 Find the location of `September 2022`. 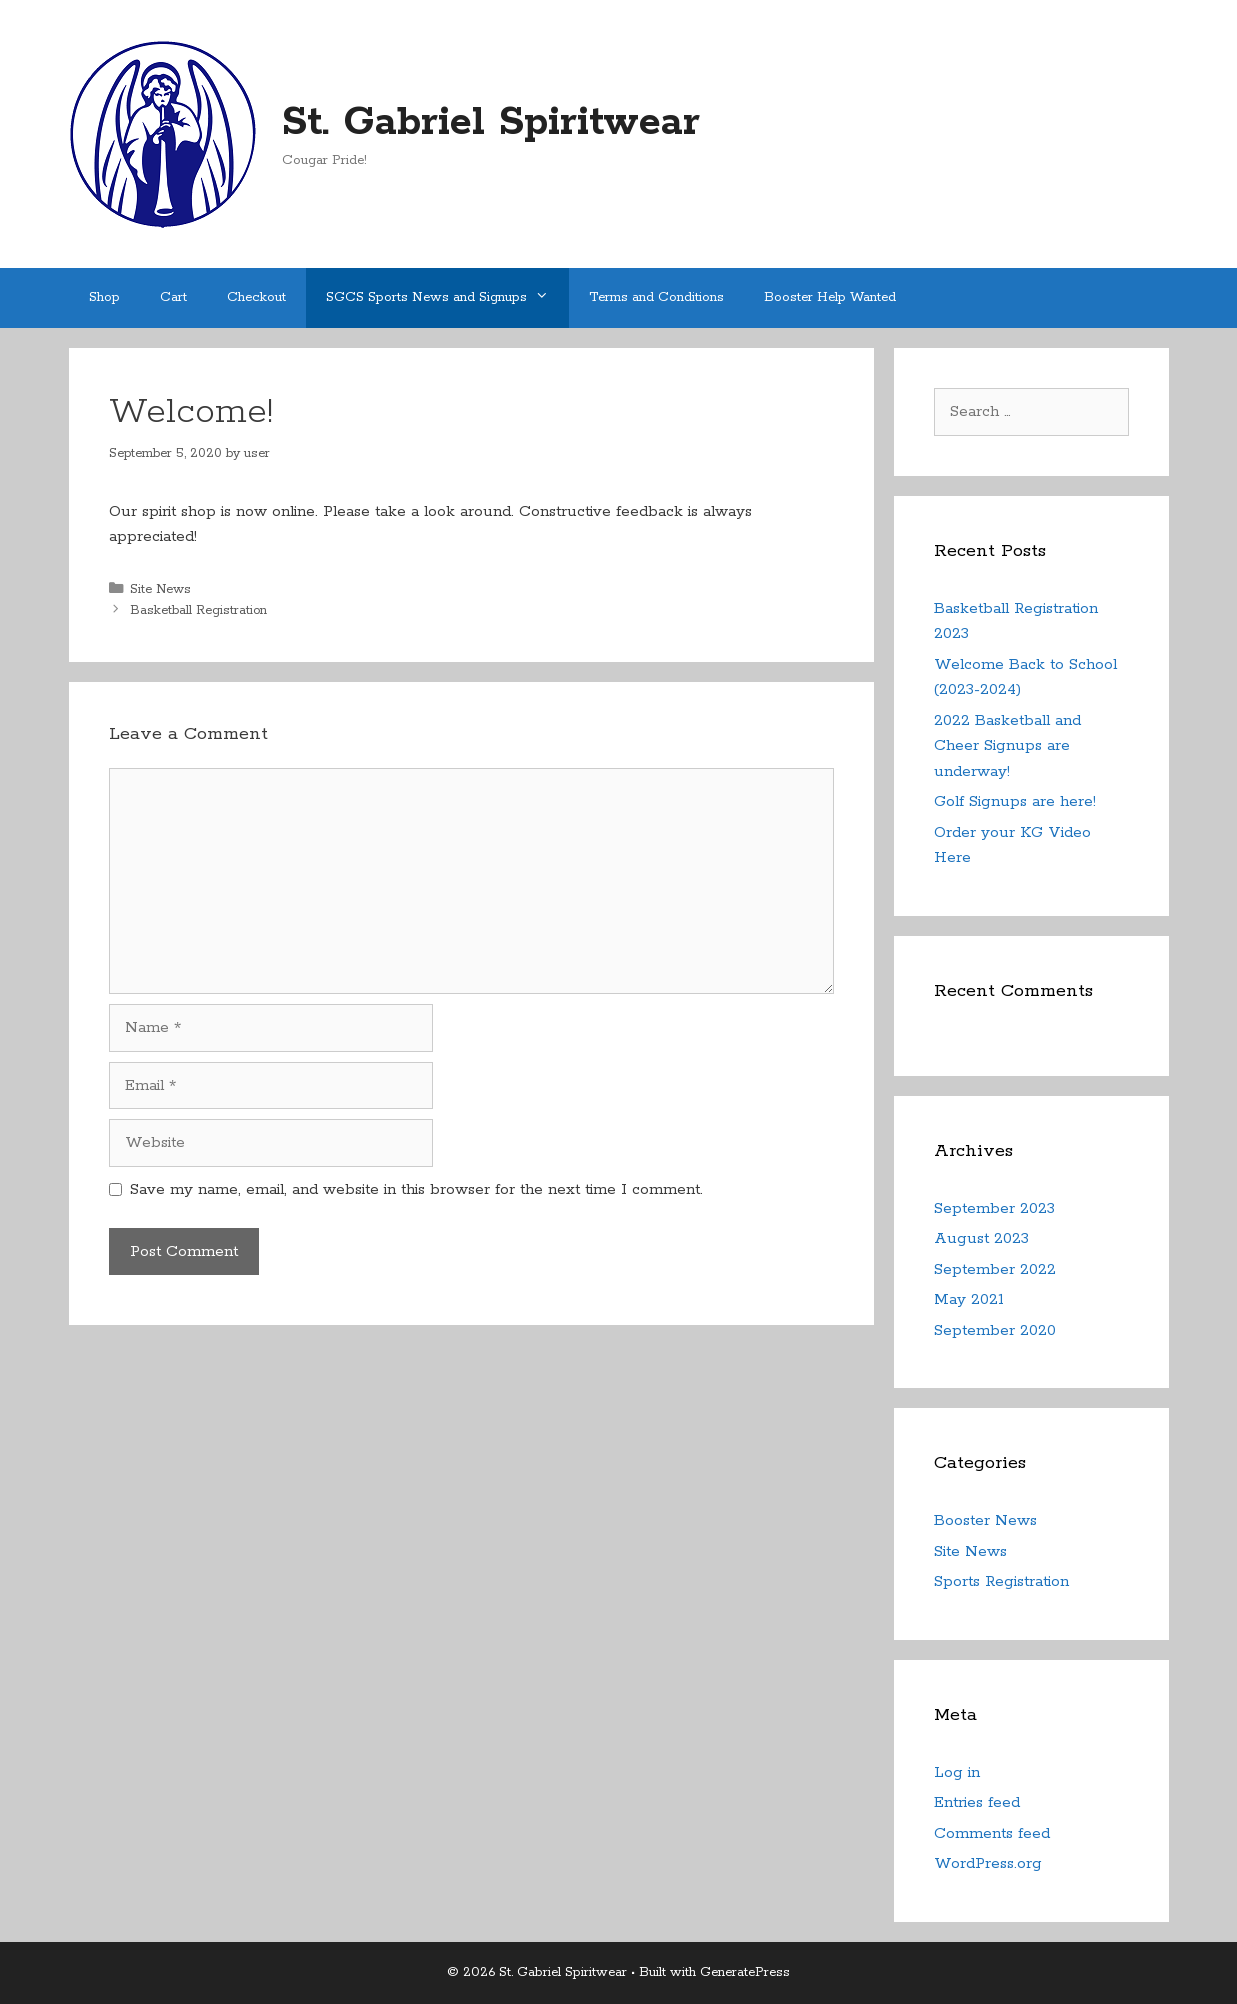

September 2022 is located at coordinates (995, 1269).